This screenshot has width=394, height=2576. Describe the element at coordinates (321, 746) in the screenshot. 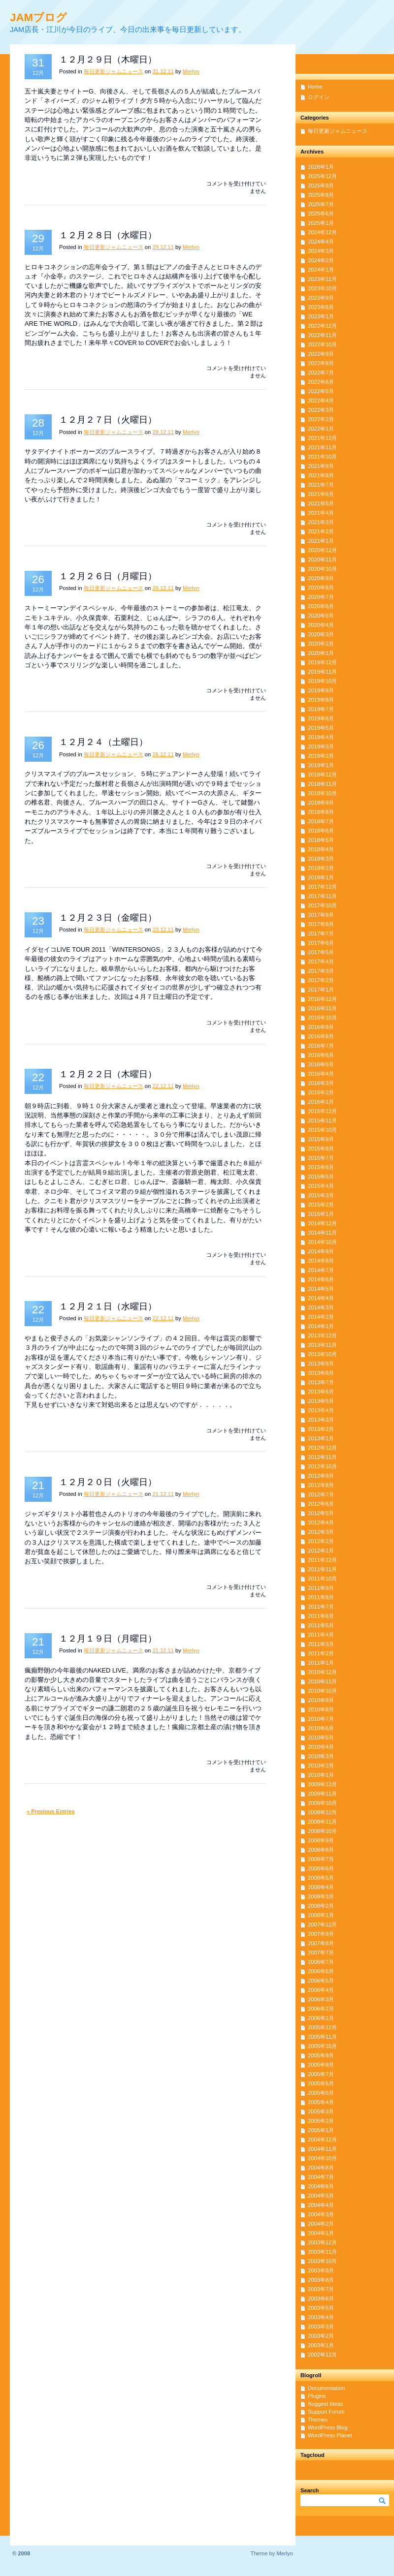

I see `2019年3月` at that location.